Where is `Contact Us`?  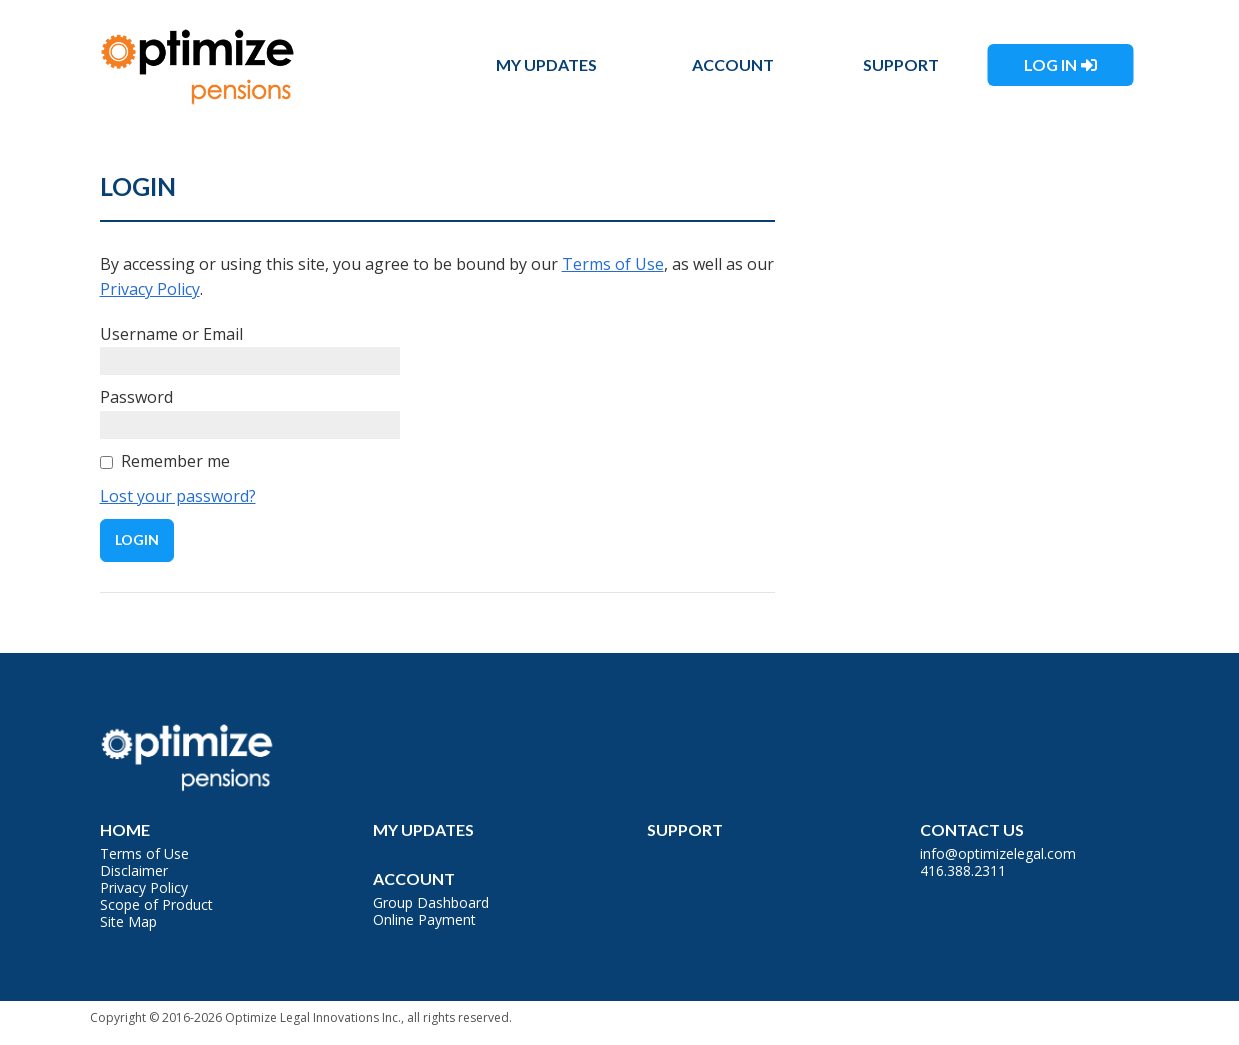
Contact Us is located at coordinates (972, 829).